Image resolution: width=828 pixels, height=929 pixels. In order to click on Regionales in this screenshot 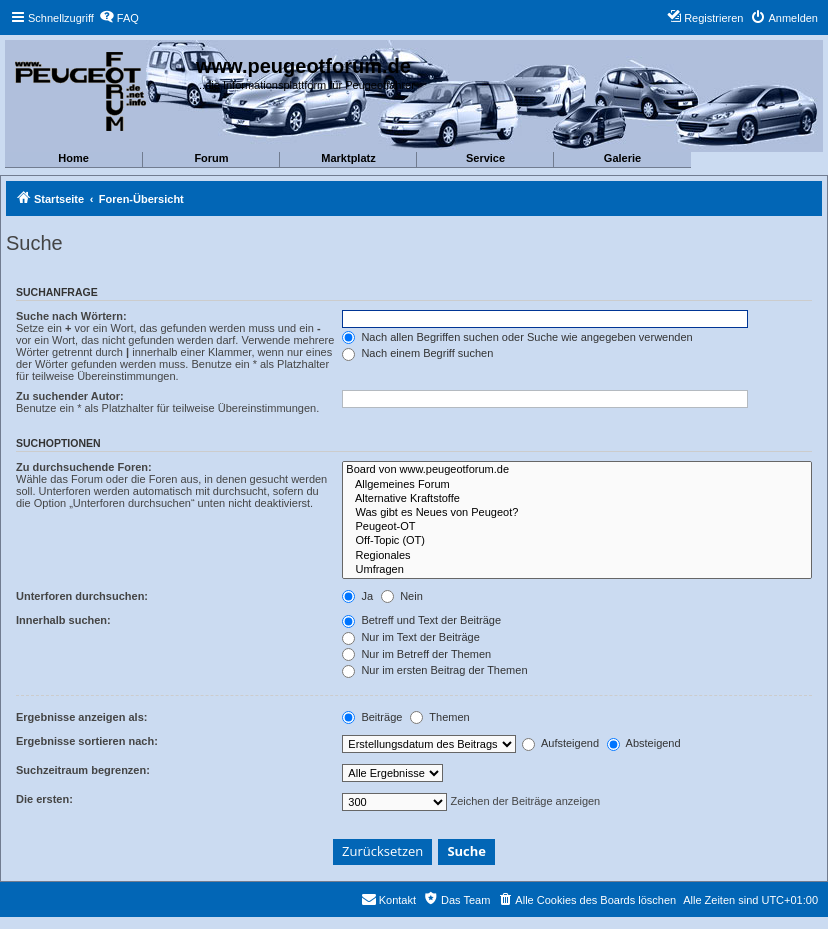, I will do `click(577, 556)`.